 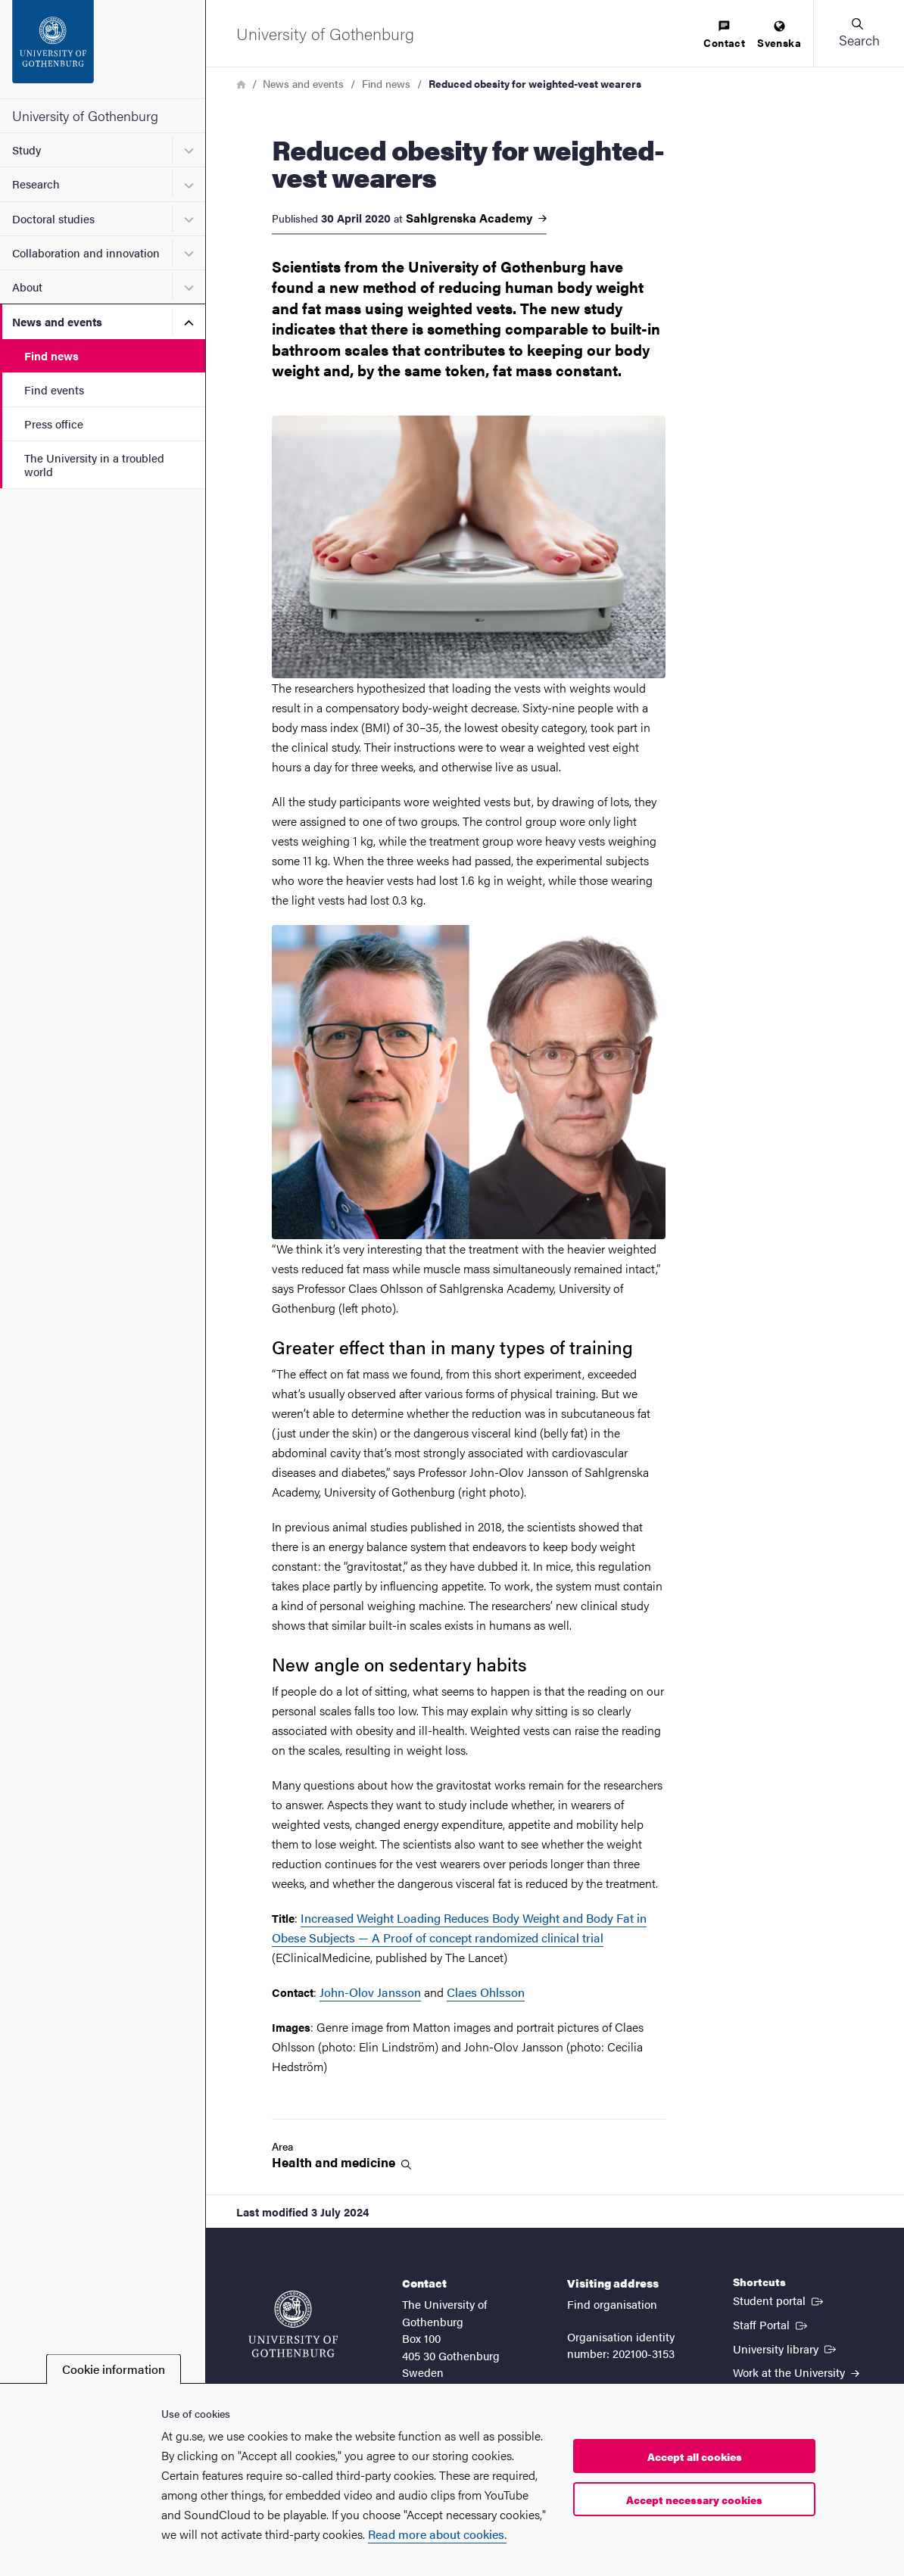 What do you see at coordinates (113, 2369) in the screenshot?
I see `Cookie information` at bounding box center [113, 2369].